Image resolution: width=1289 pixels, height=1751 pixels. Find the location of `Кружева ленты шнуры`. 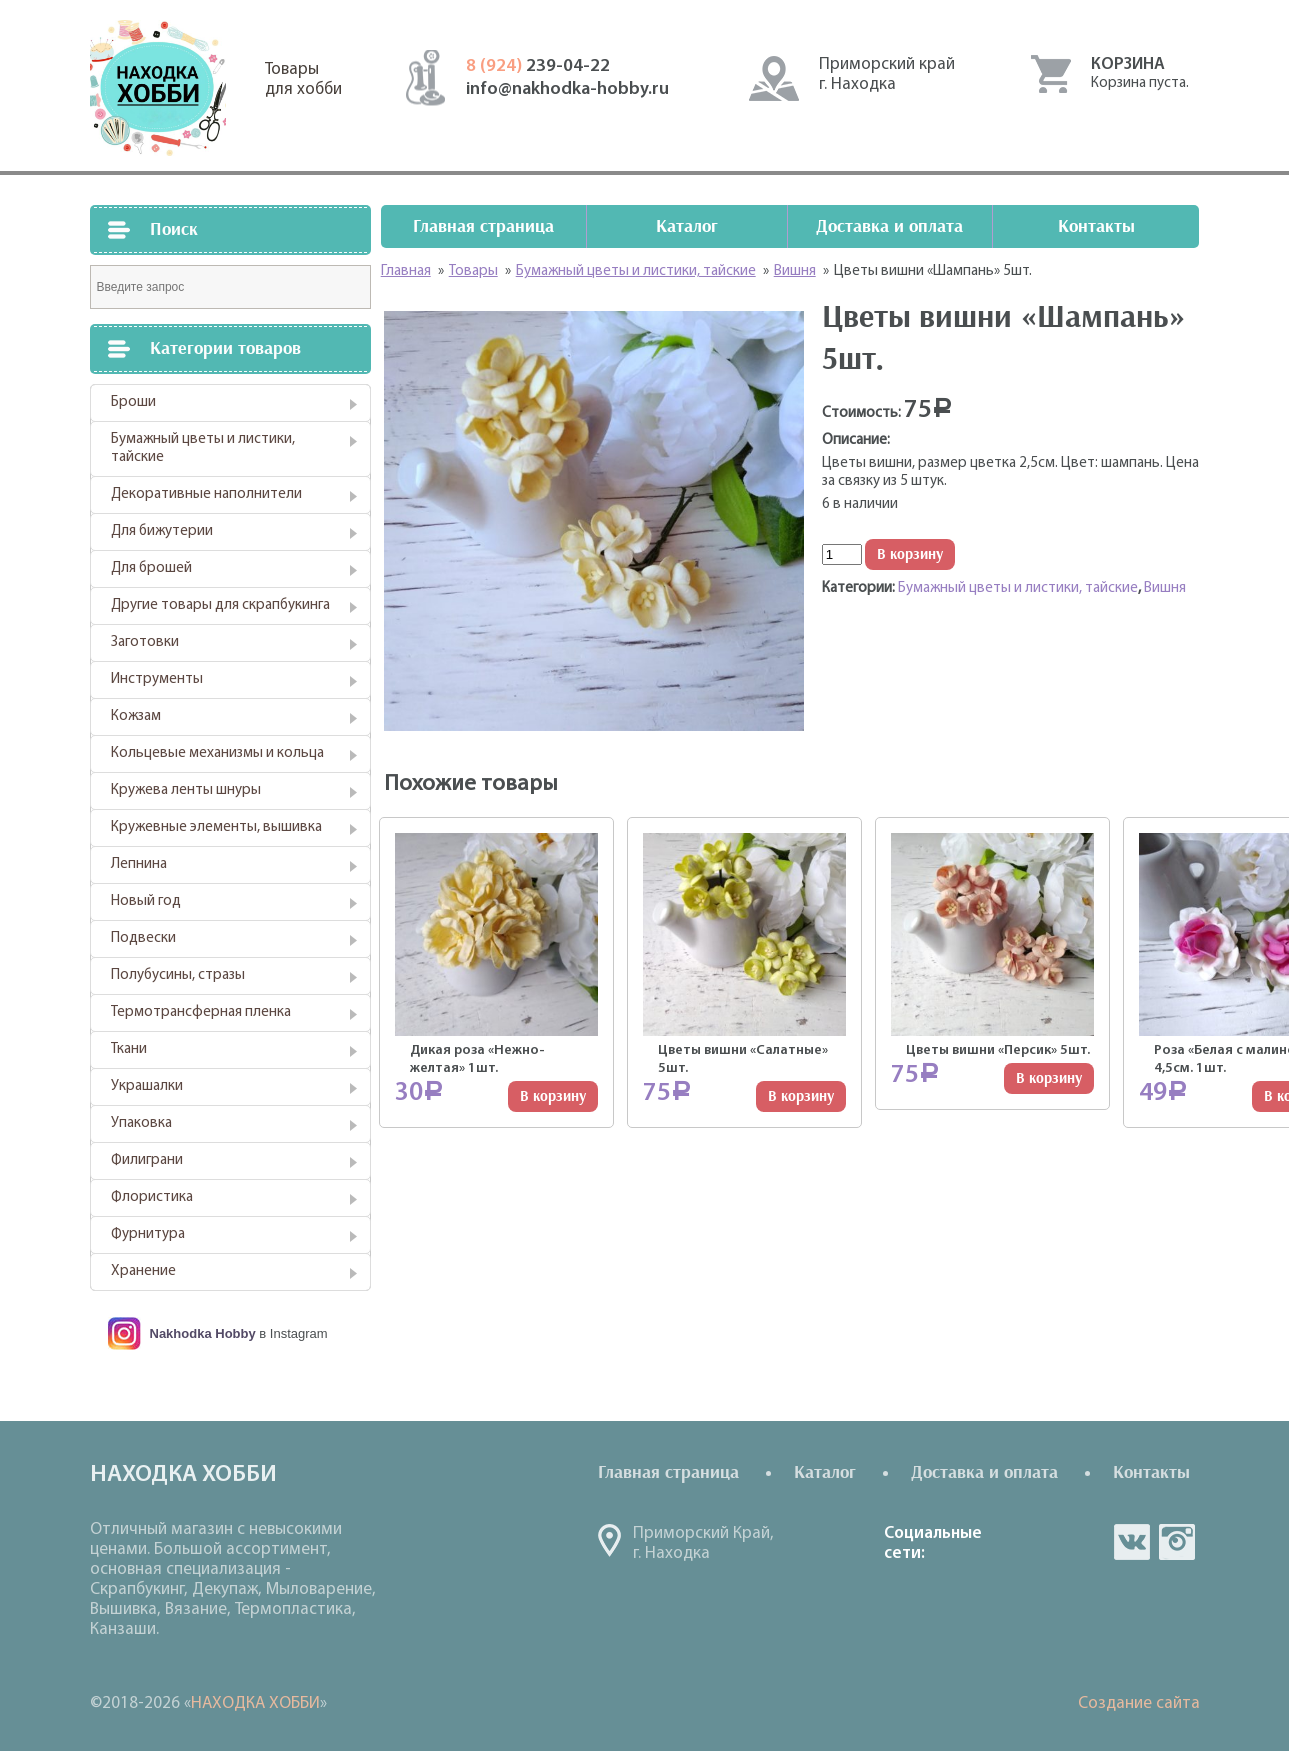

Кружева ленты шнуры is located at coordinates (186, 790).